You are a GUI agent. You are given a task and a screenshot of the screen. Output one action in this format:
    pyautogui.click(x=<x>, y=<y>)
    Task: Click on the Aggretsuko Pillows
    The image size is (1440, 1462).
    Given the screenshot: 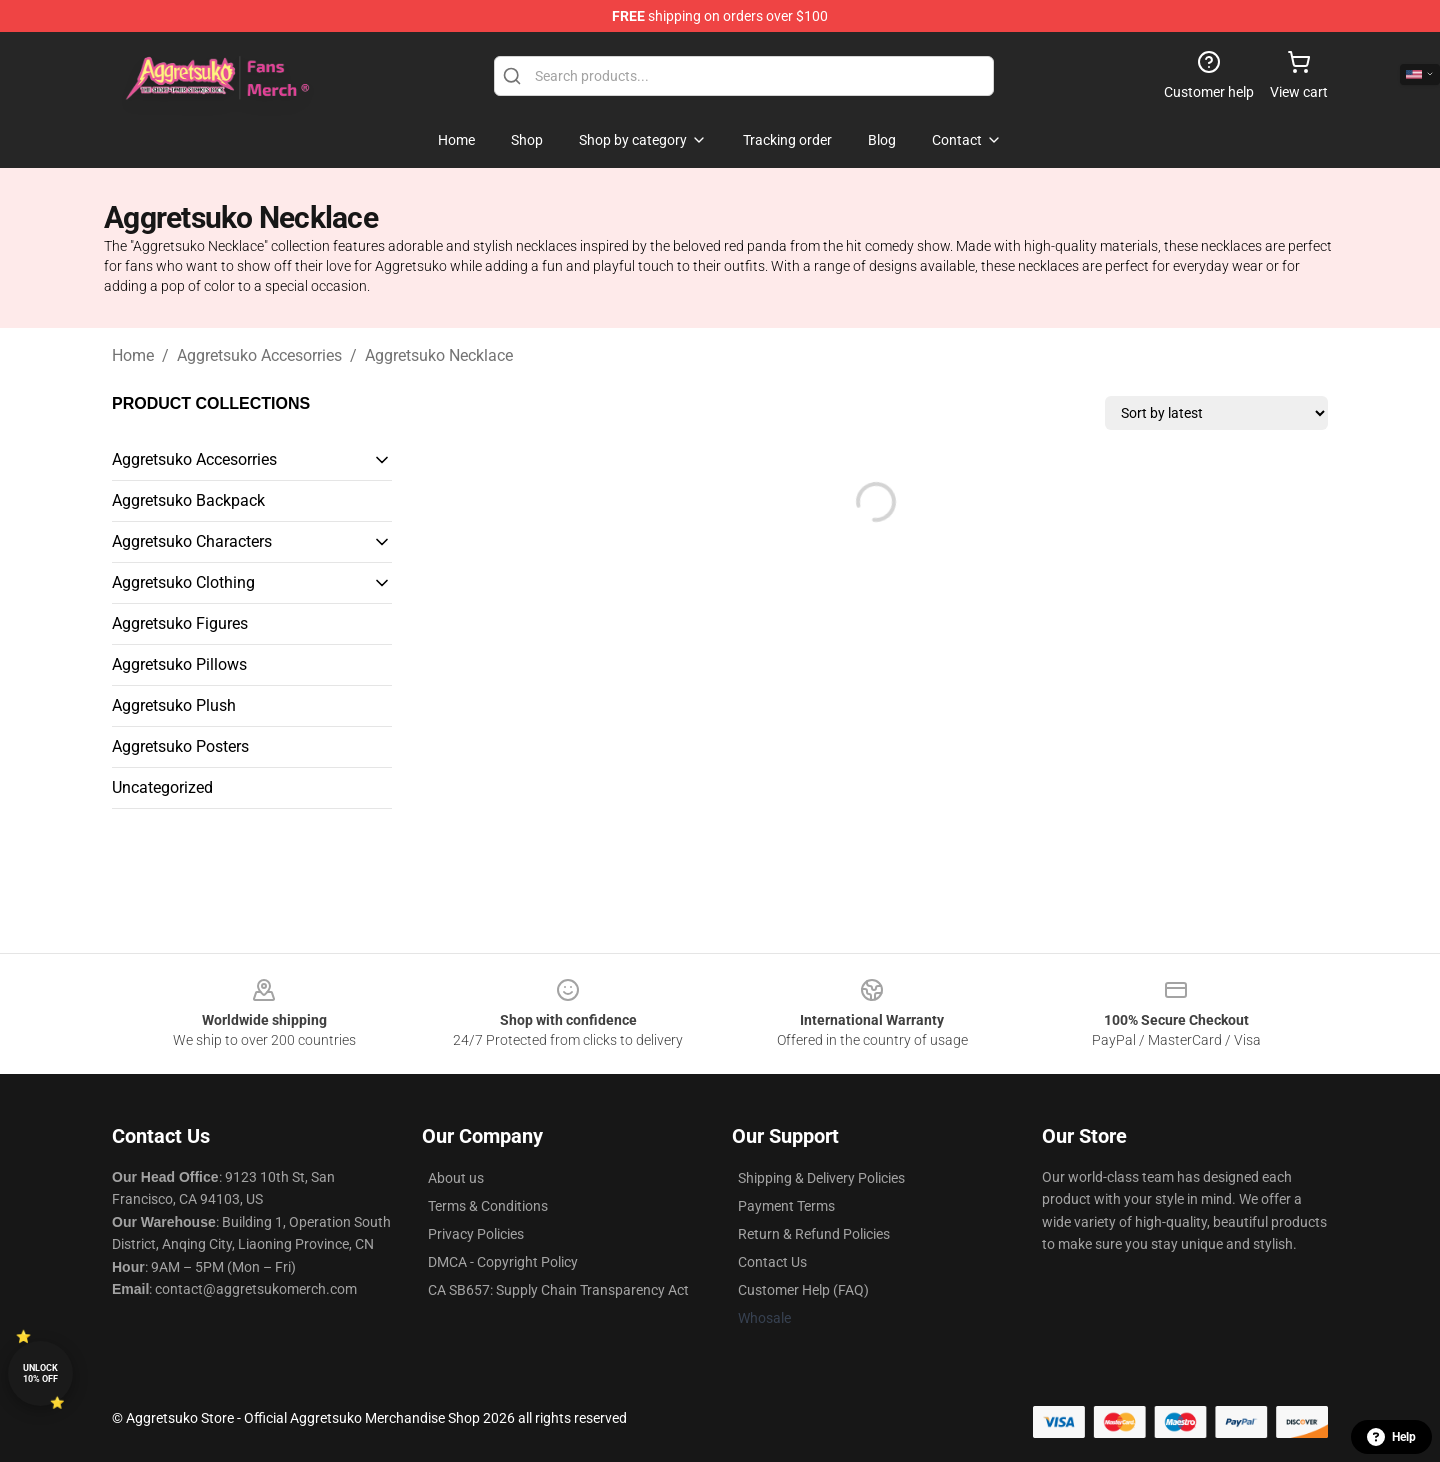 What is the action you would take?
    pyautogui.click(x=179, y=664)
    